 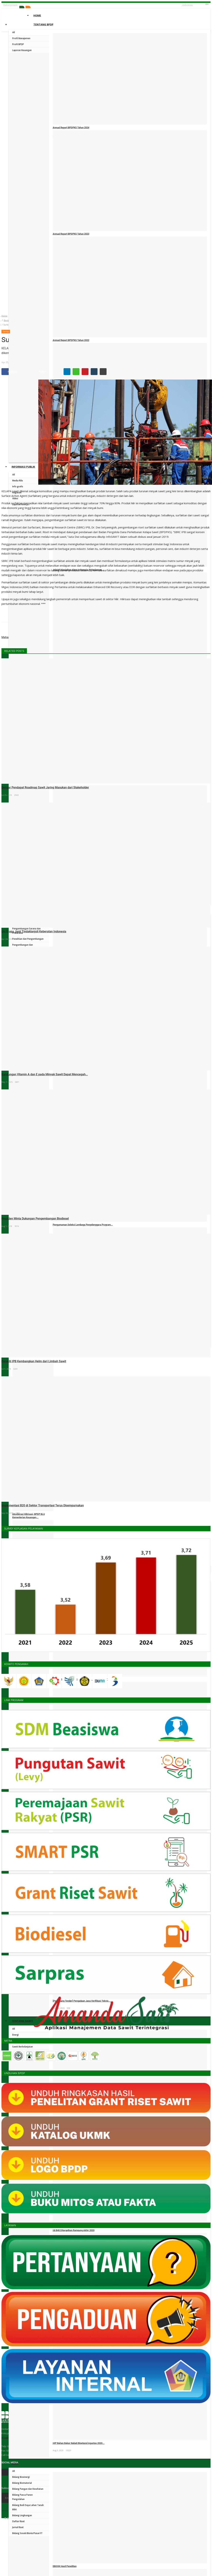 I want to click on Info grafis, so click(x=17, y=486).